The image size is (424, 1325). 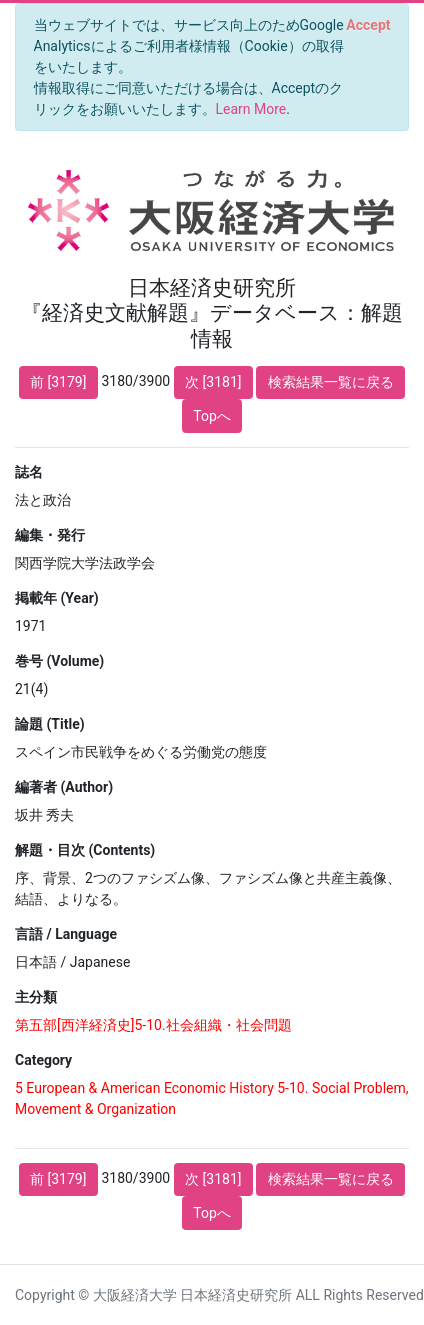 I want to click on 解題・目次 (Contents), so click(x=85, y=850).